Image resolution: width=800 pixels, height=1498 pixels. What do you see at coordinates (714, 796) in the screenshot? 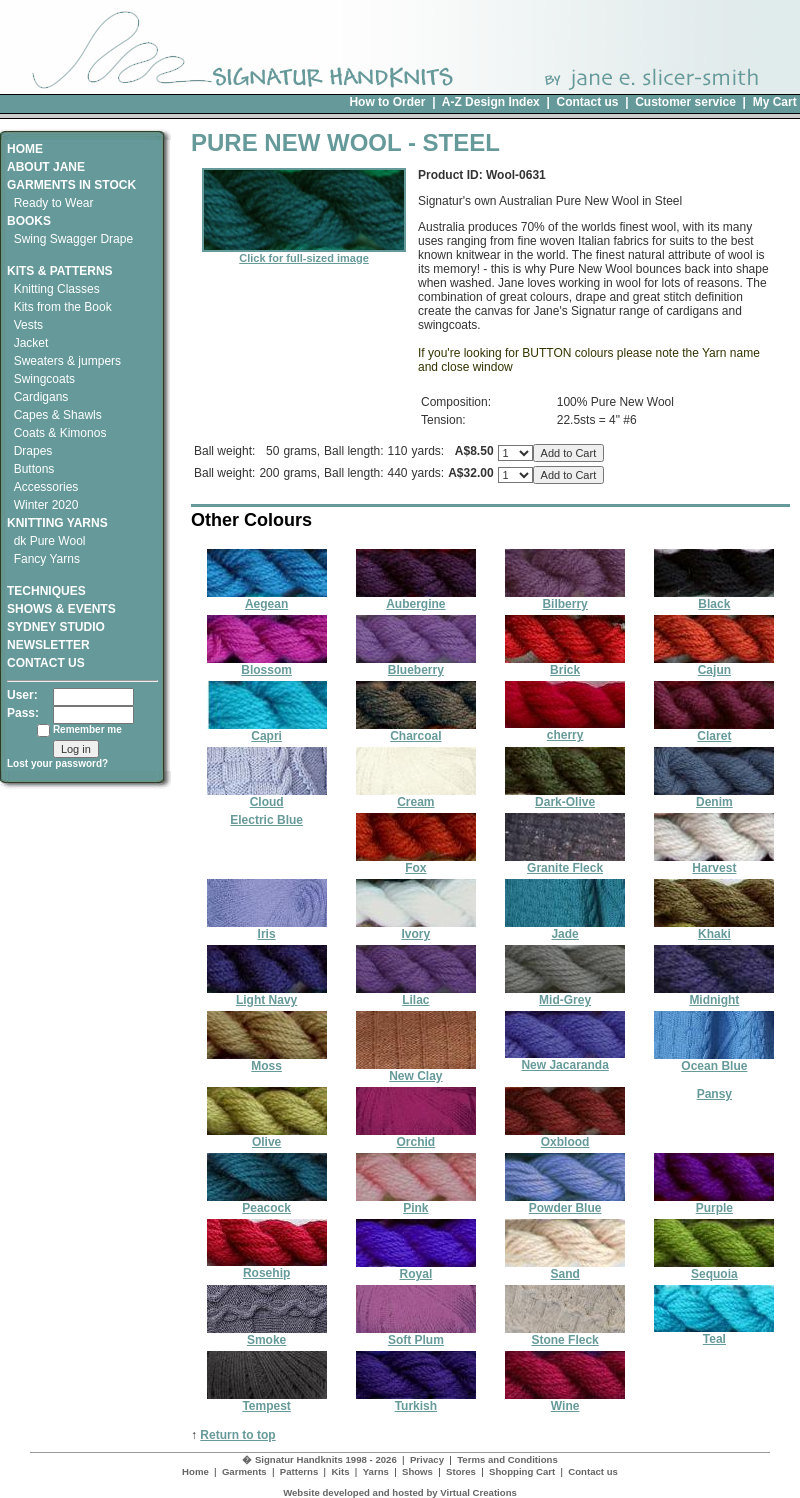
I see `Denim` at bounding box center [714, 796].